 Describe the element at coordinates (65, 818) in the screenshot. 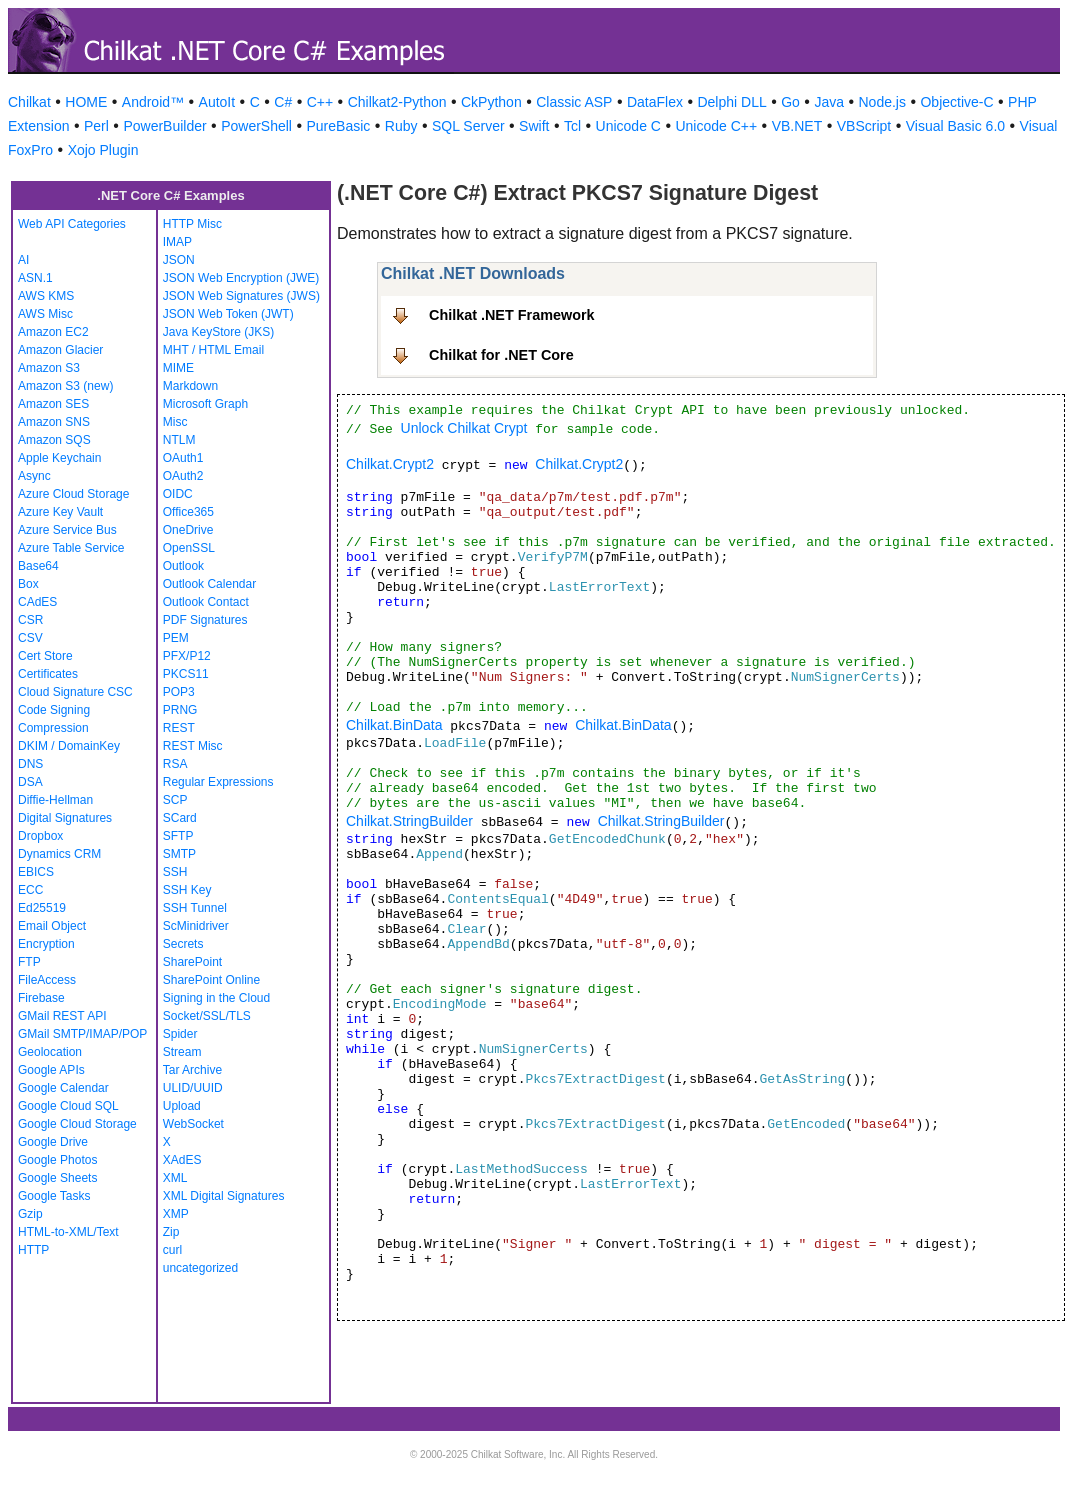

I see `Digital Signatures` at that location.